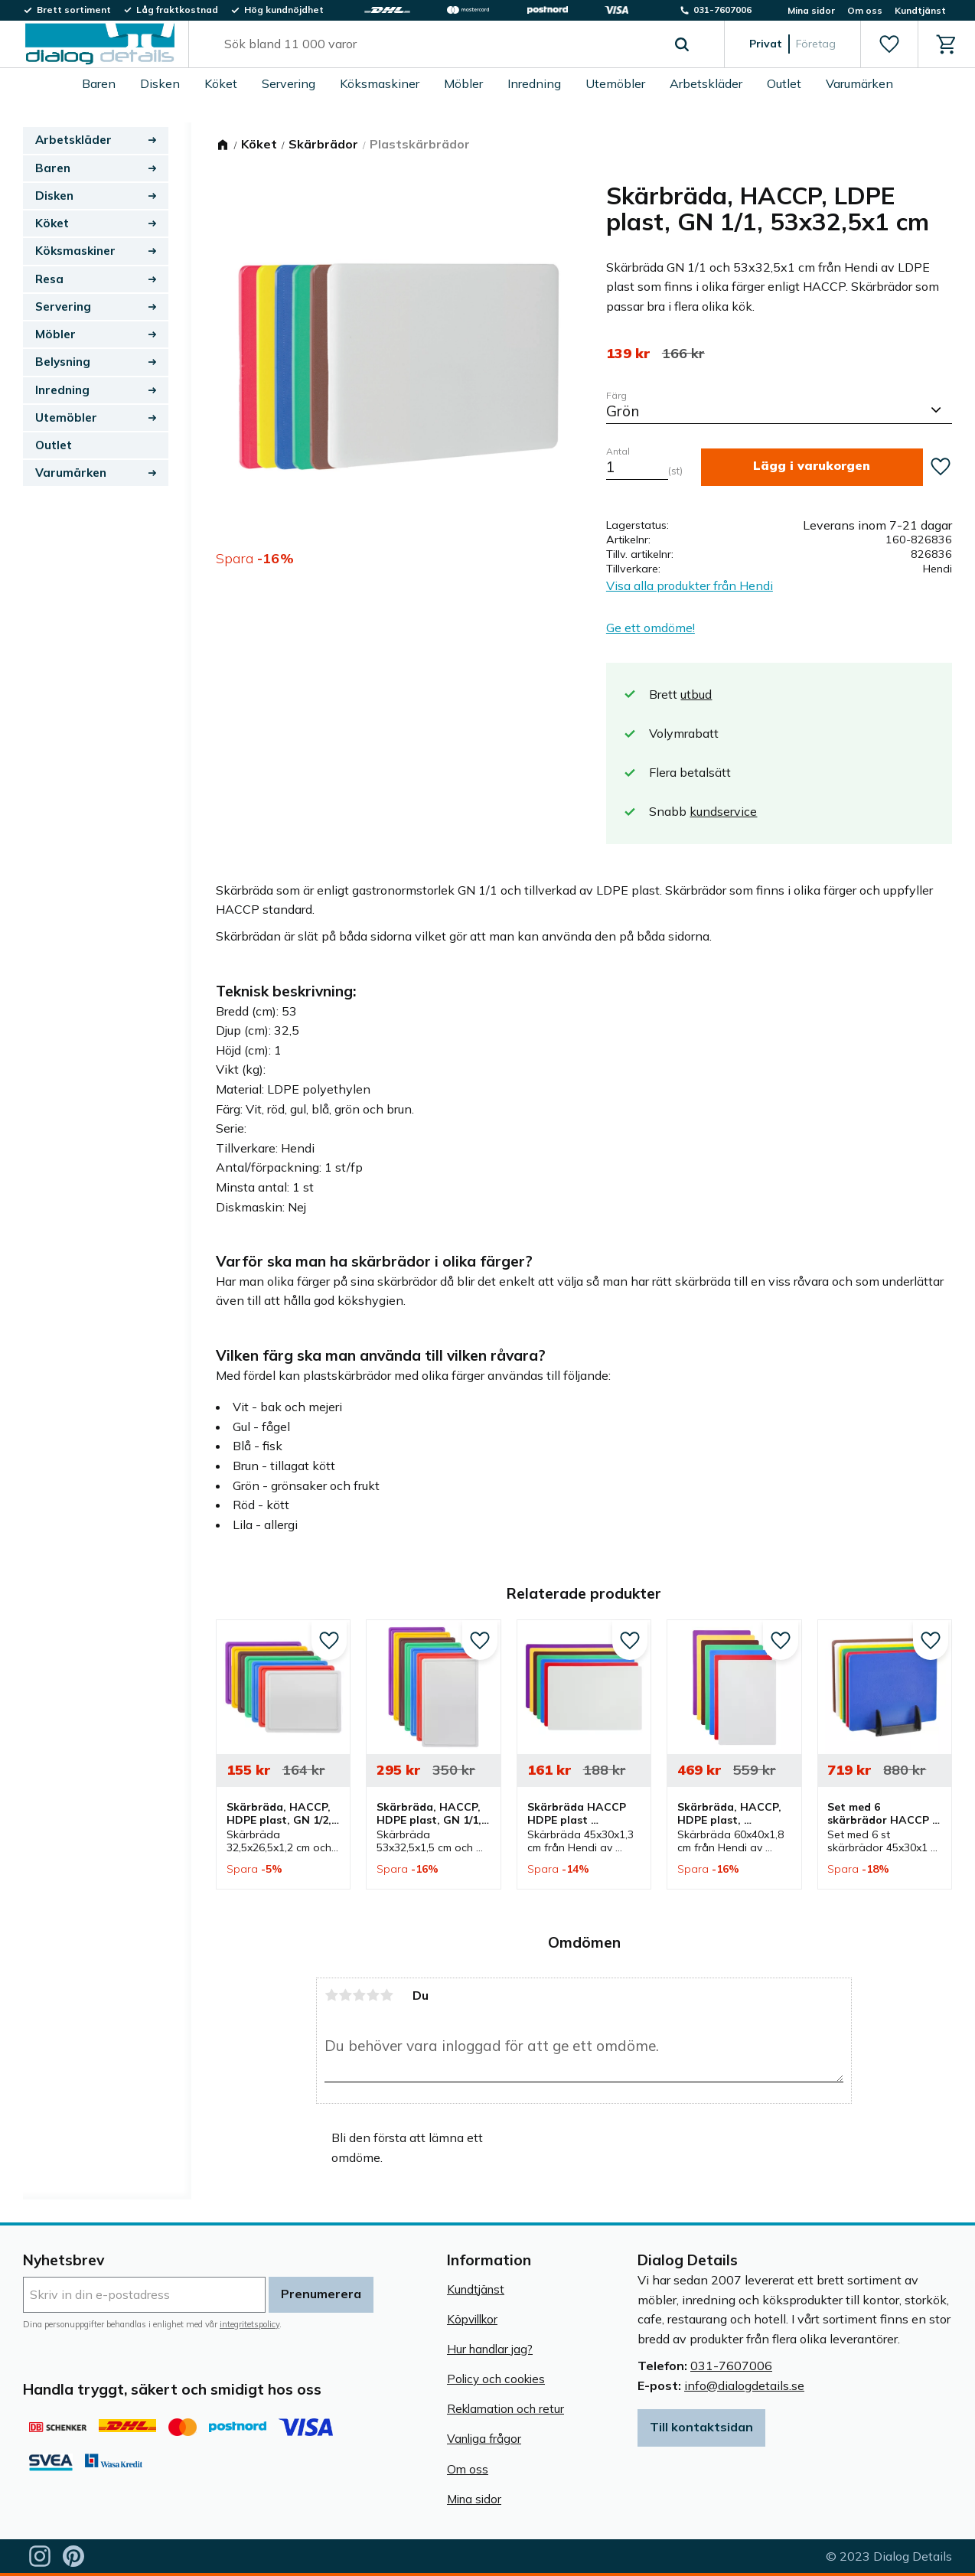 The image size is (975, 2576). What do you see at coordinates (49, 279) in the screenshot?
I see `Resa [menuitem]` at bounding box center [49, 279].